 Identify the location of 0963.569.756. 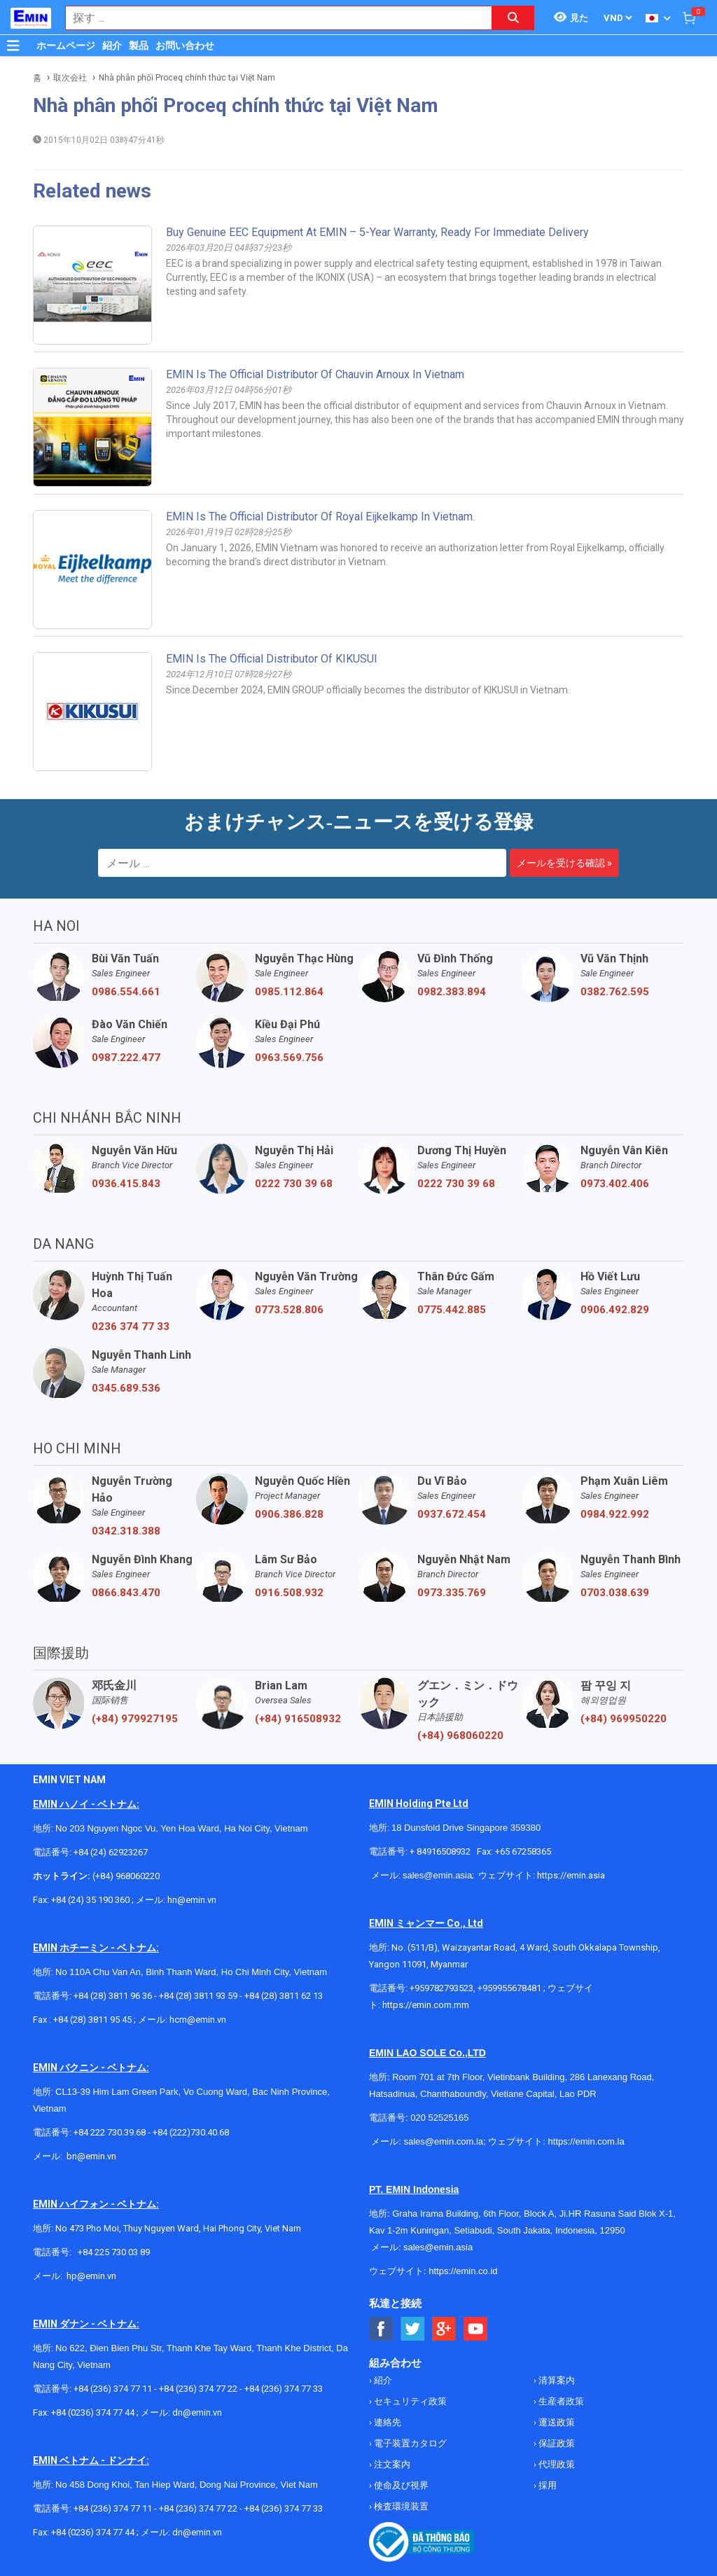
(289, 1057).